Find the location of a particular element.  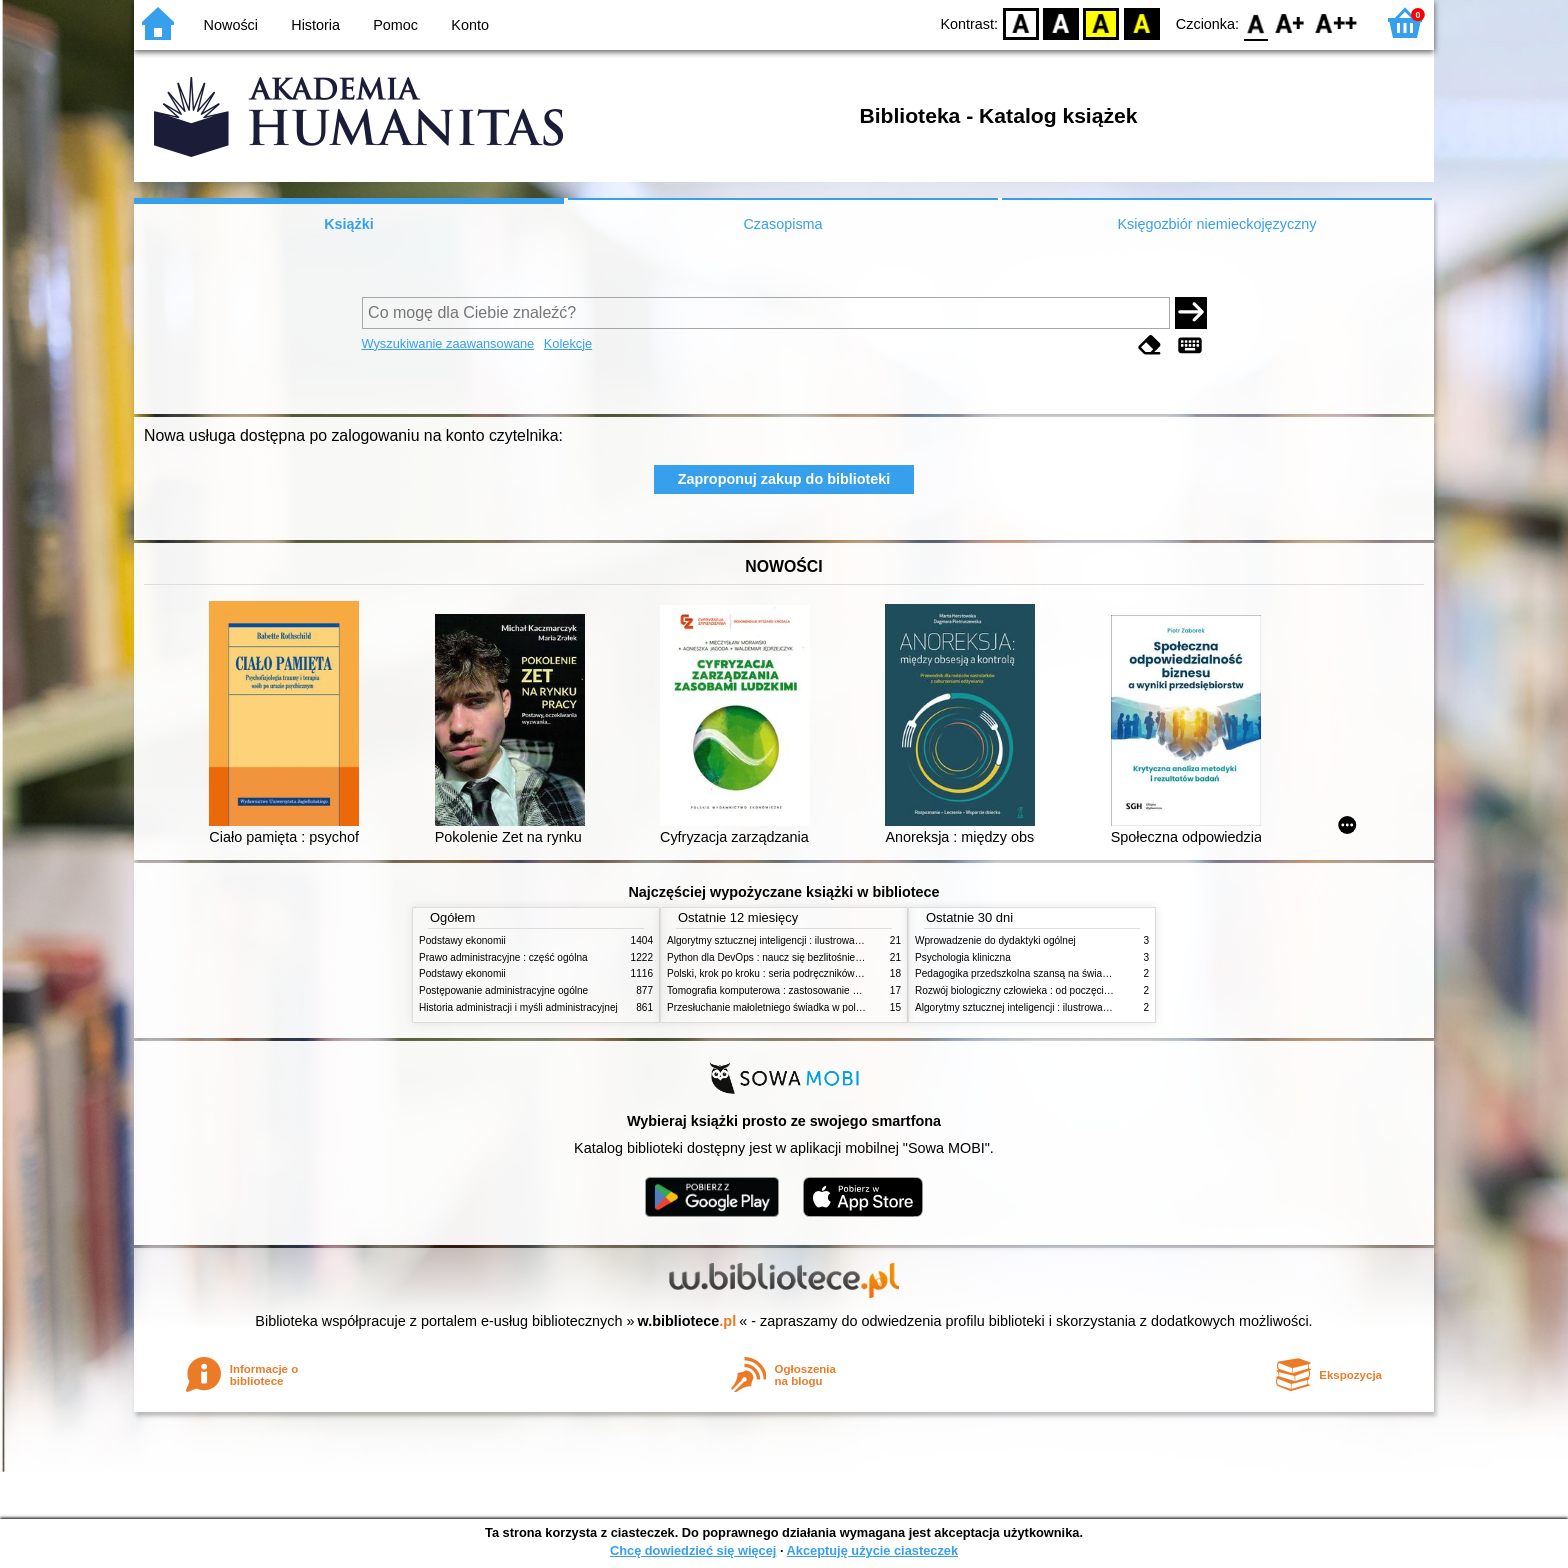

Historia administracji i myśli administracyjnej is located at coordinates (518, 1007).